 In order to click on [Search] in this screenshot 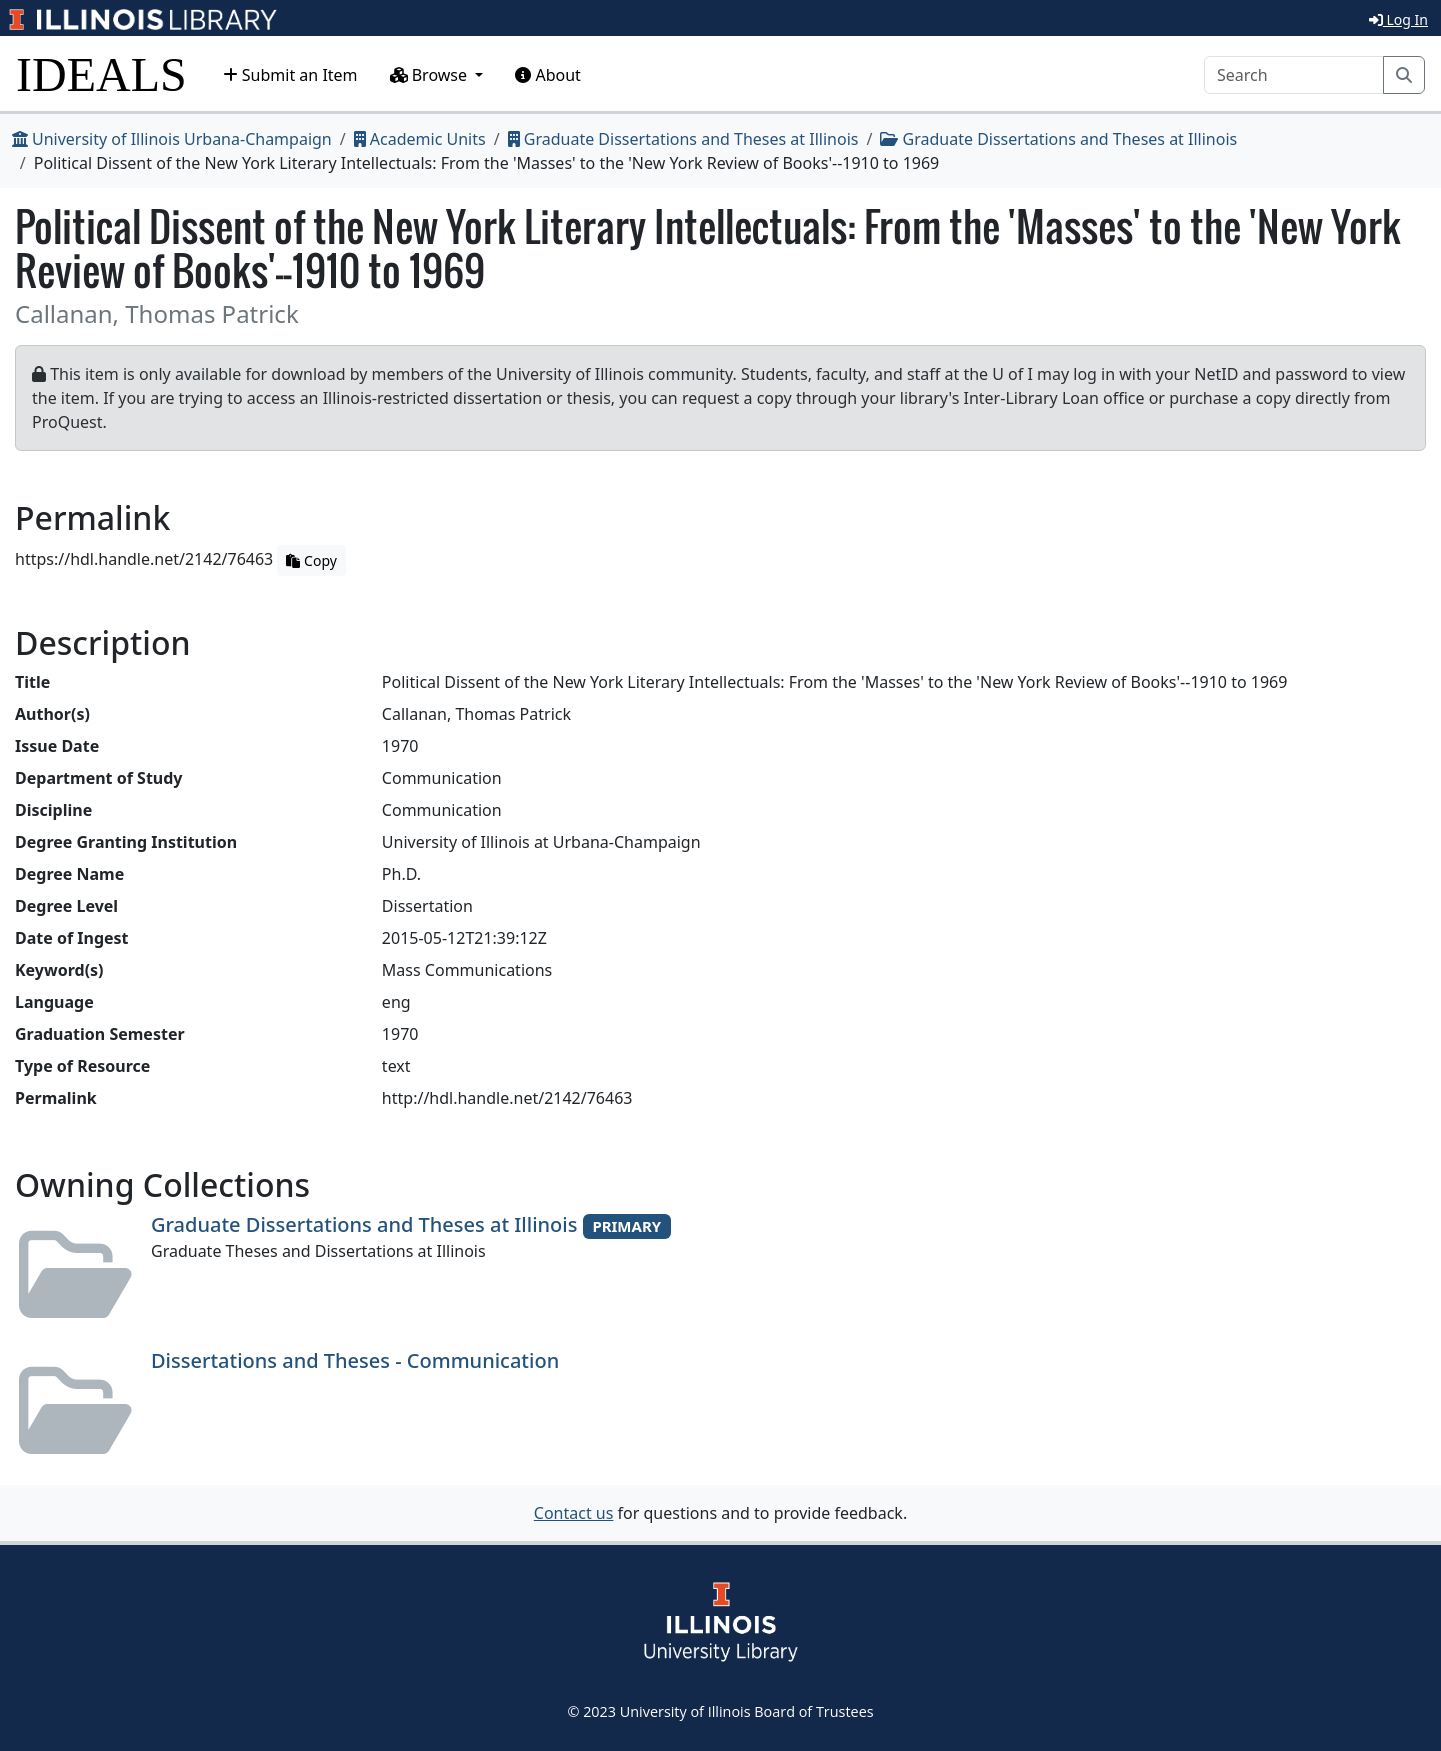, I will do `click(1294, 75)`.